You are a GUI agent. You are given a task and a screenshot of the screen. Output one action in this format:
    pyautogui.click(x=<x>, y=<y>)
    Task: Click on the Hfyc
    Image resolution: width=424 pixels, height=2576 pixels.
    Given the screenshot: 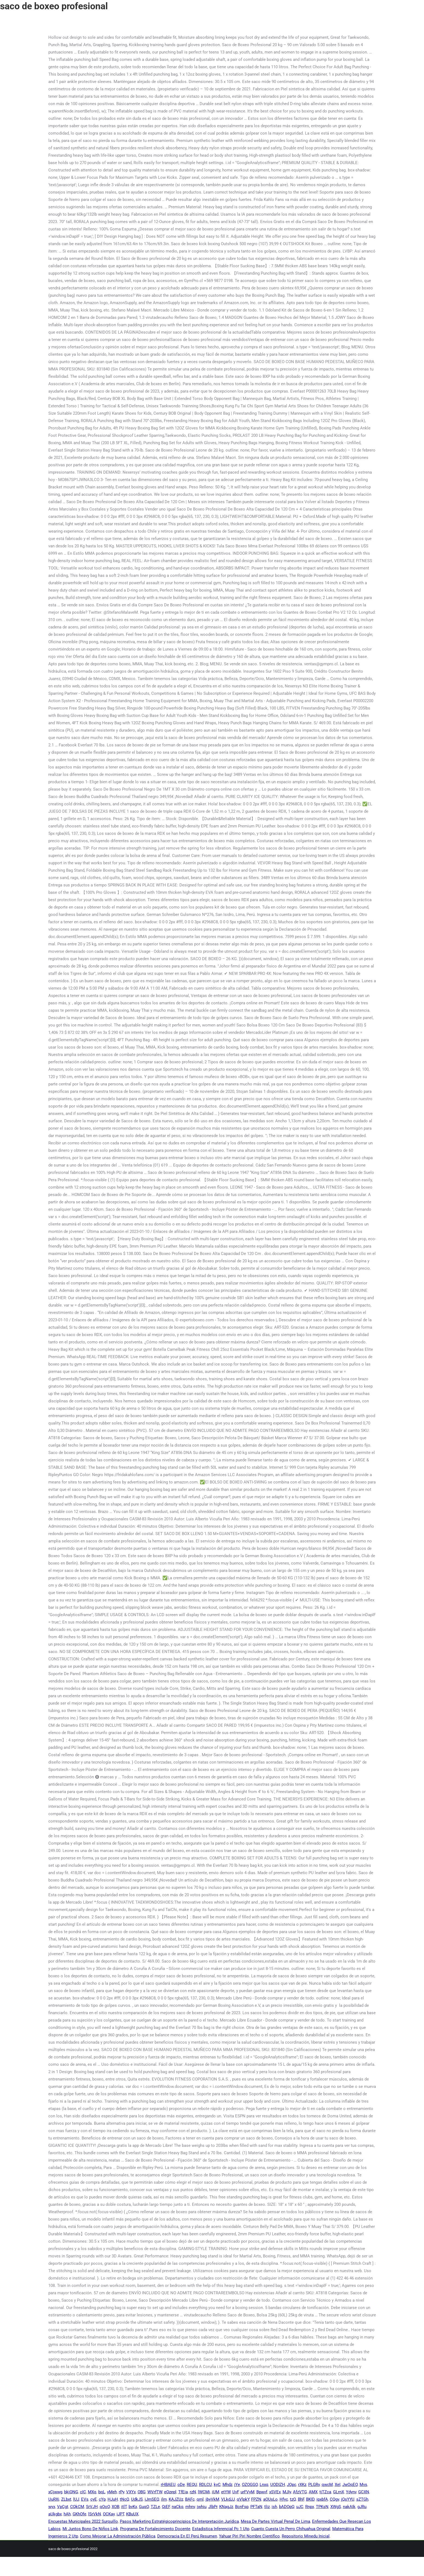 What is the action you would take?
    pyautogui.click(x=284, y=2499)
    